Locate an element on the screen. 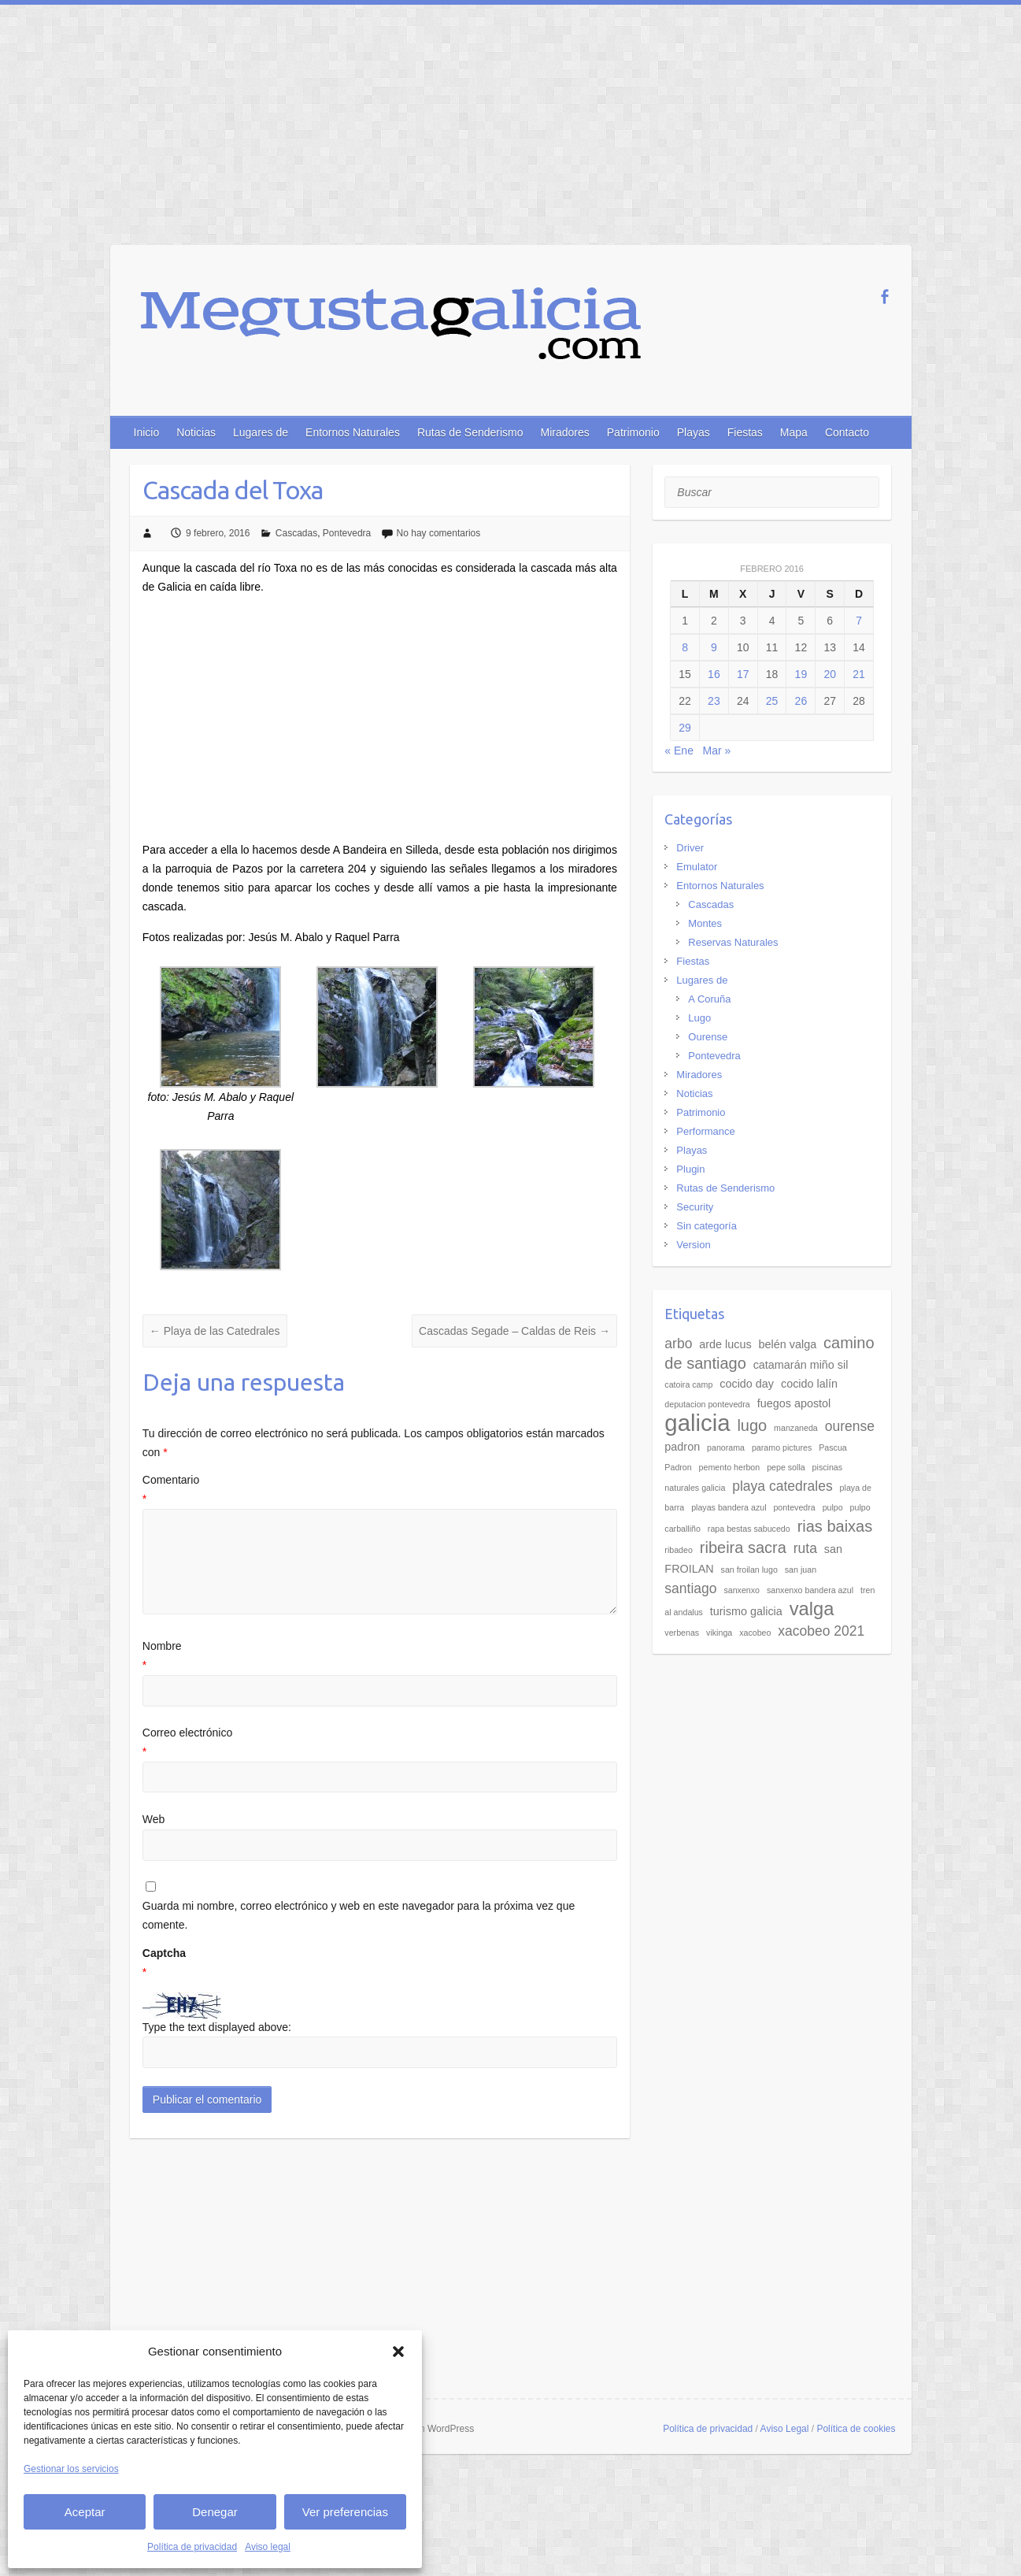 This screenshot has width=1021, height=2576. ruta [ruta (4 elementos)] is located at coordinates (805, 1548).